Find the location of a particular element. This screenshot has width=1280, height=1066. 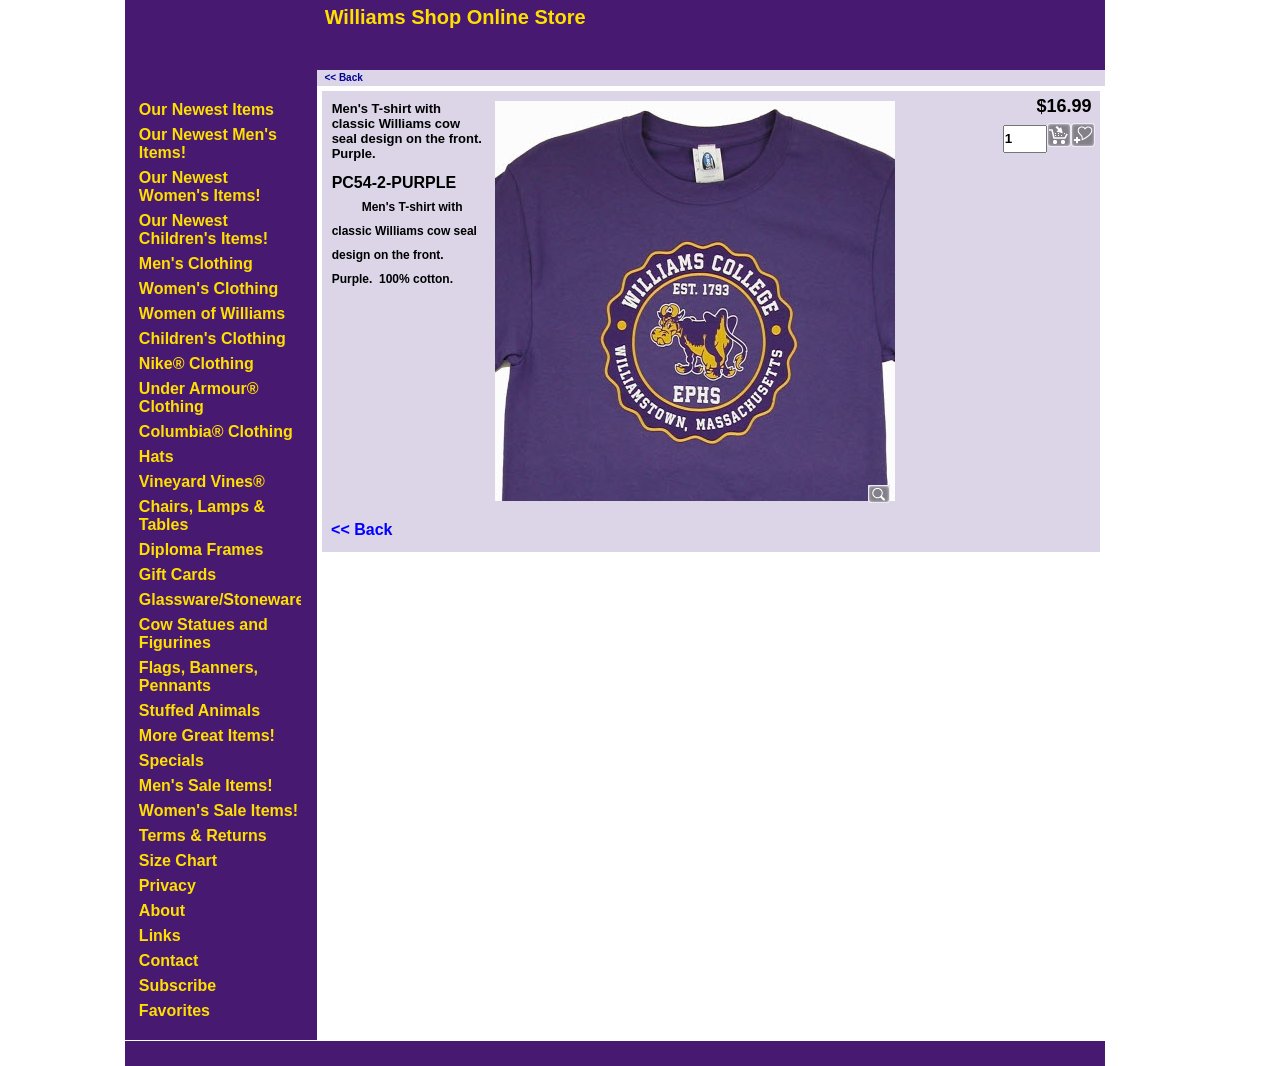

Subscribe is located at coordinates (177, 985).